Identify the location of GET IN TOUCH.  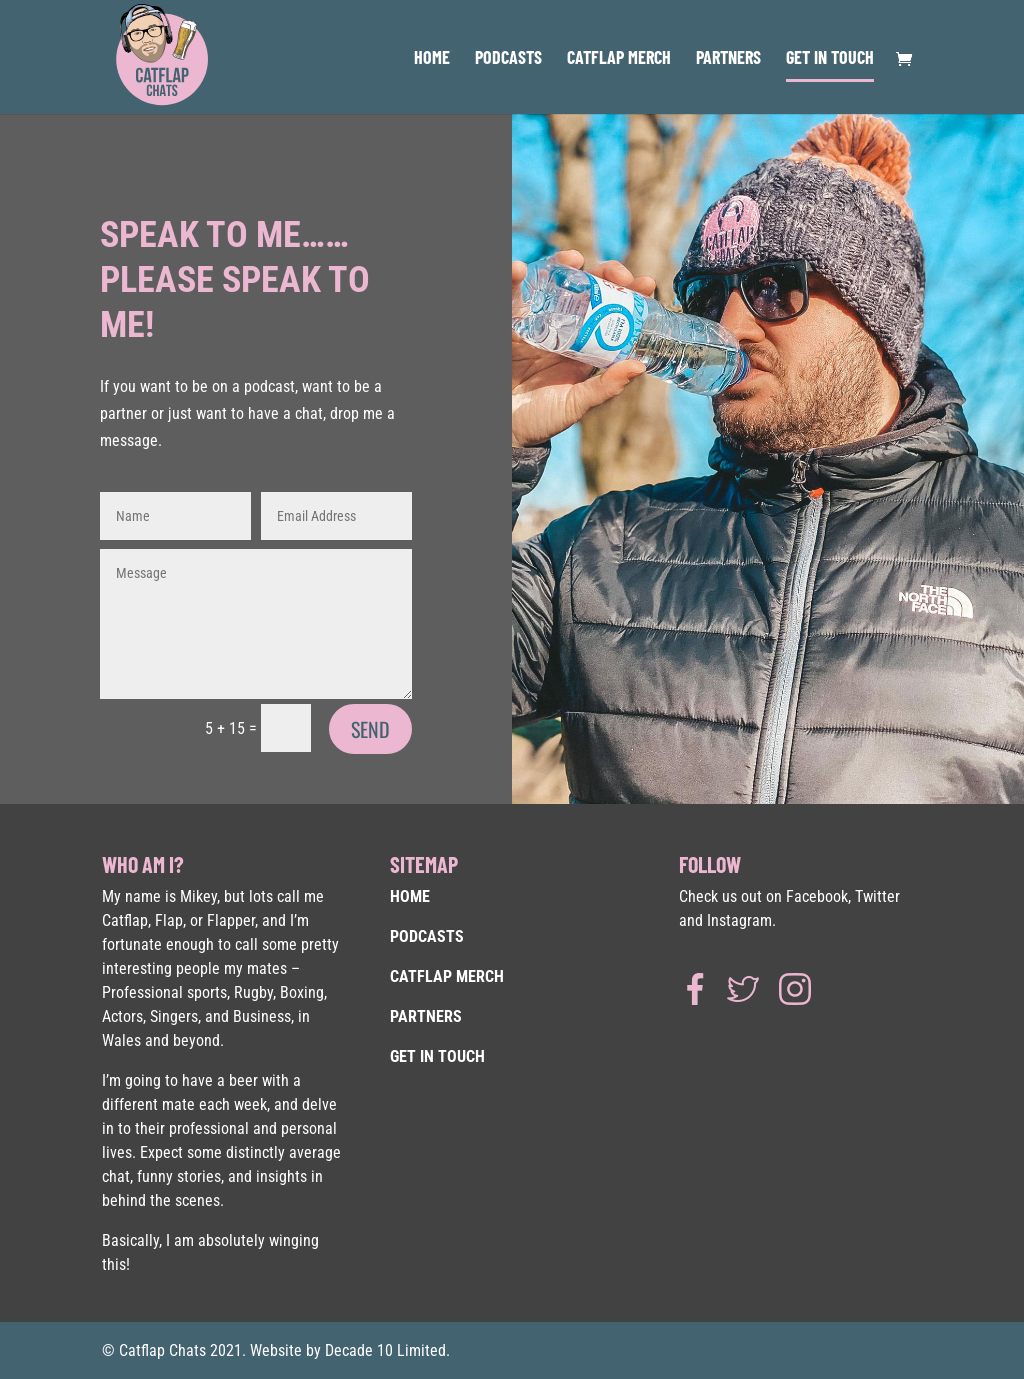
(830, 59).